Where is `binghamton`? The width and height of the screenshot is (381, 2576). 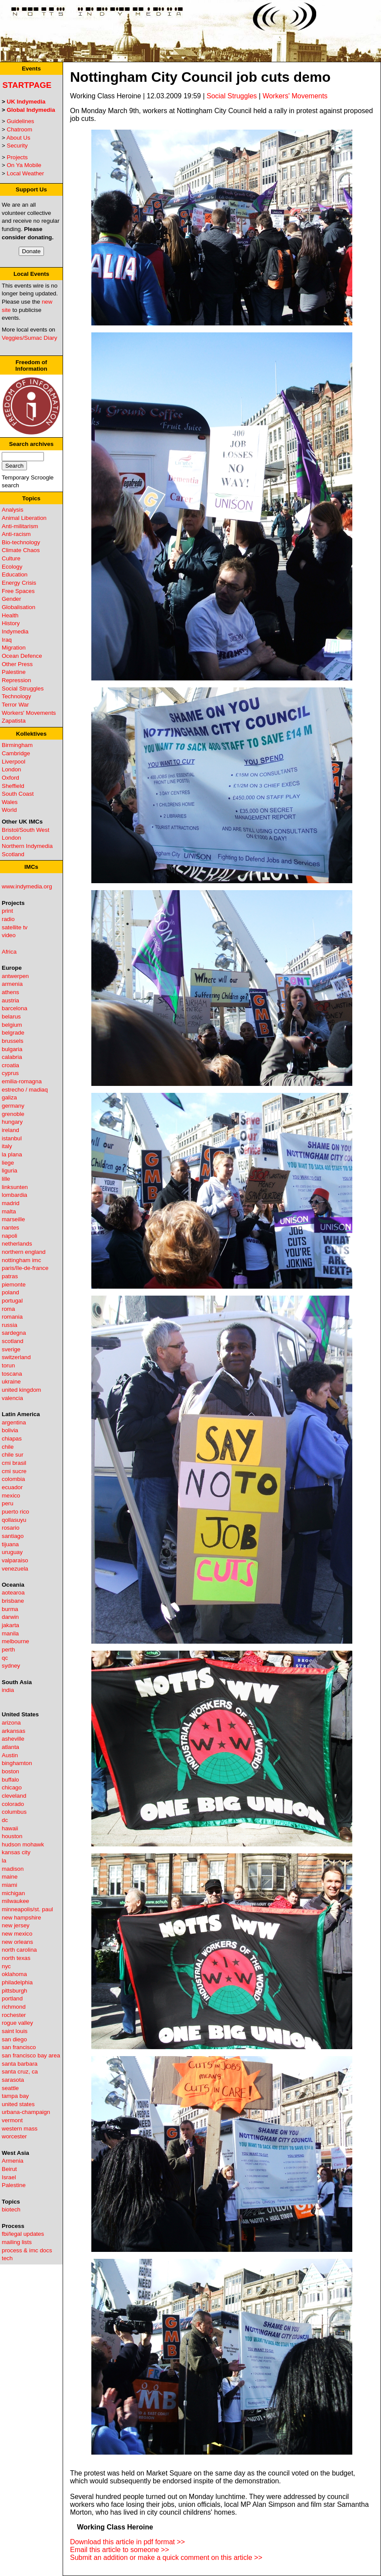 binghamton is located at coordinates (17, 1763).